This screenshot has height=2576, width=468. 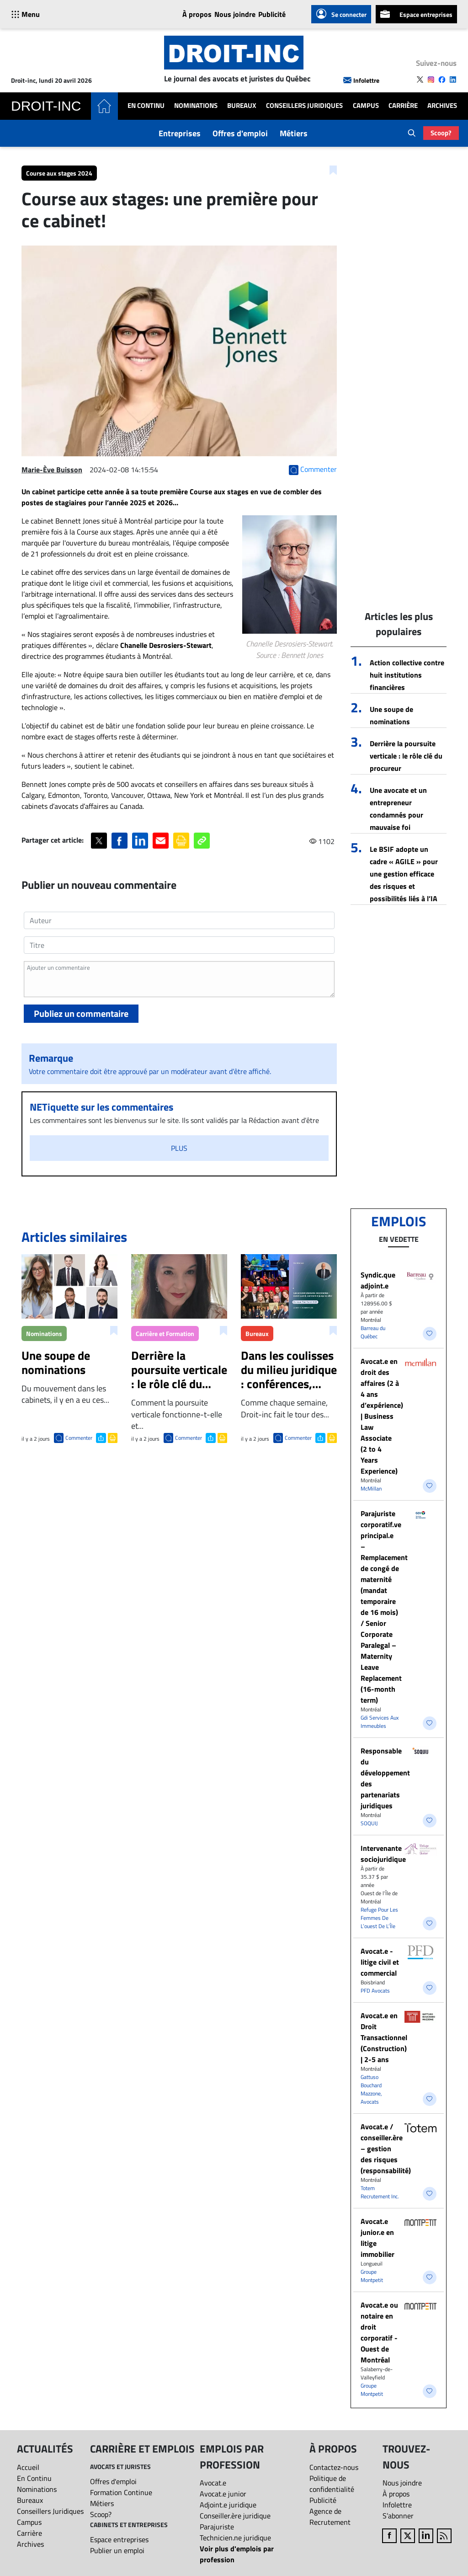 What do you see at coordinates (379, 2332) in the screenshot?
I see `Avocat.e ou notaire en droit corporatif - Ouest de Montréal` at bounding box center [379, 2332].